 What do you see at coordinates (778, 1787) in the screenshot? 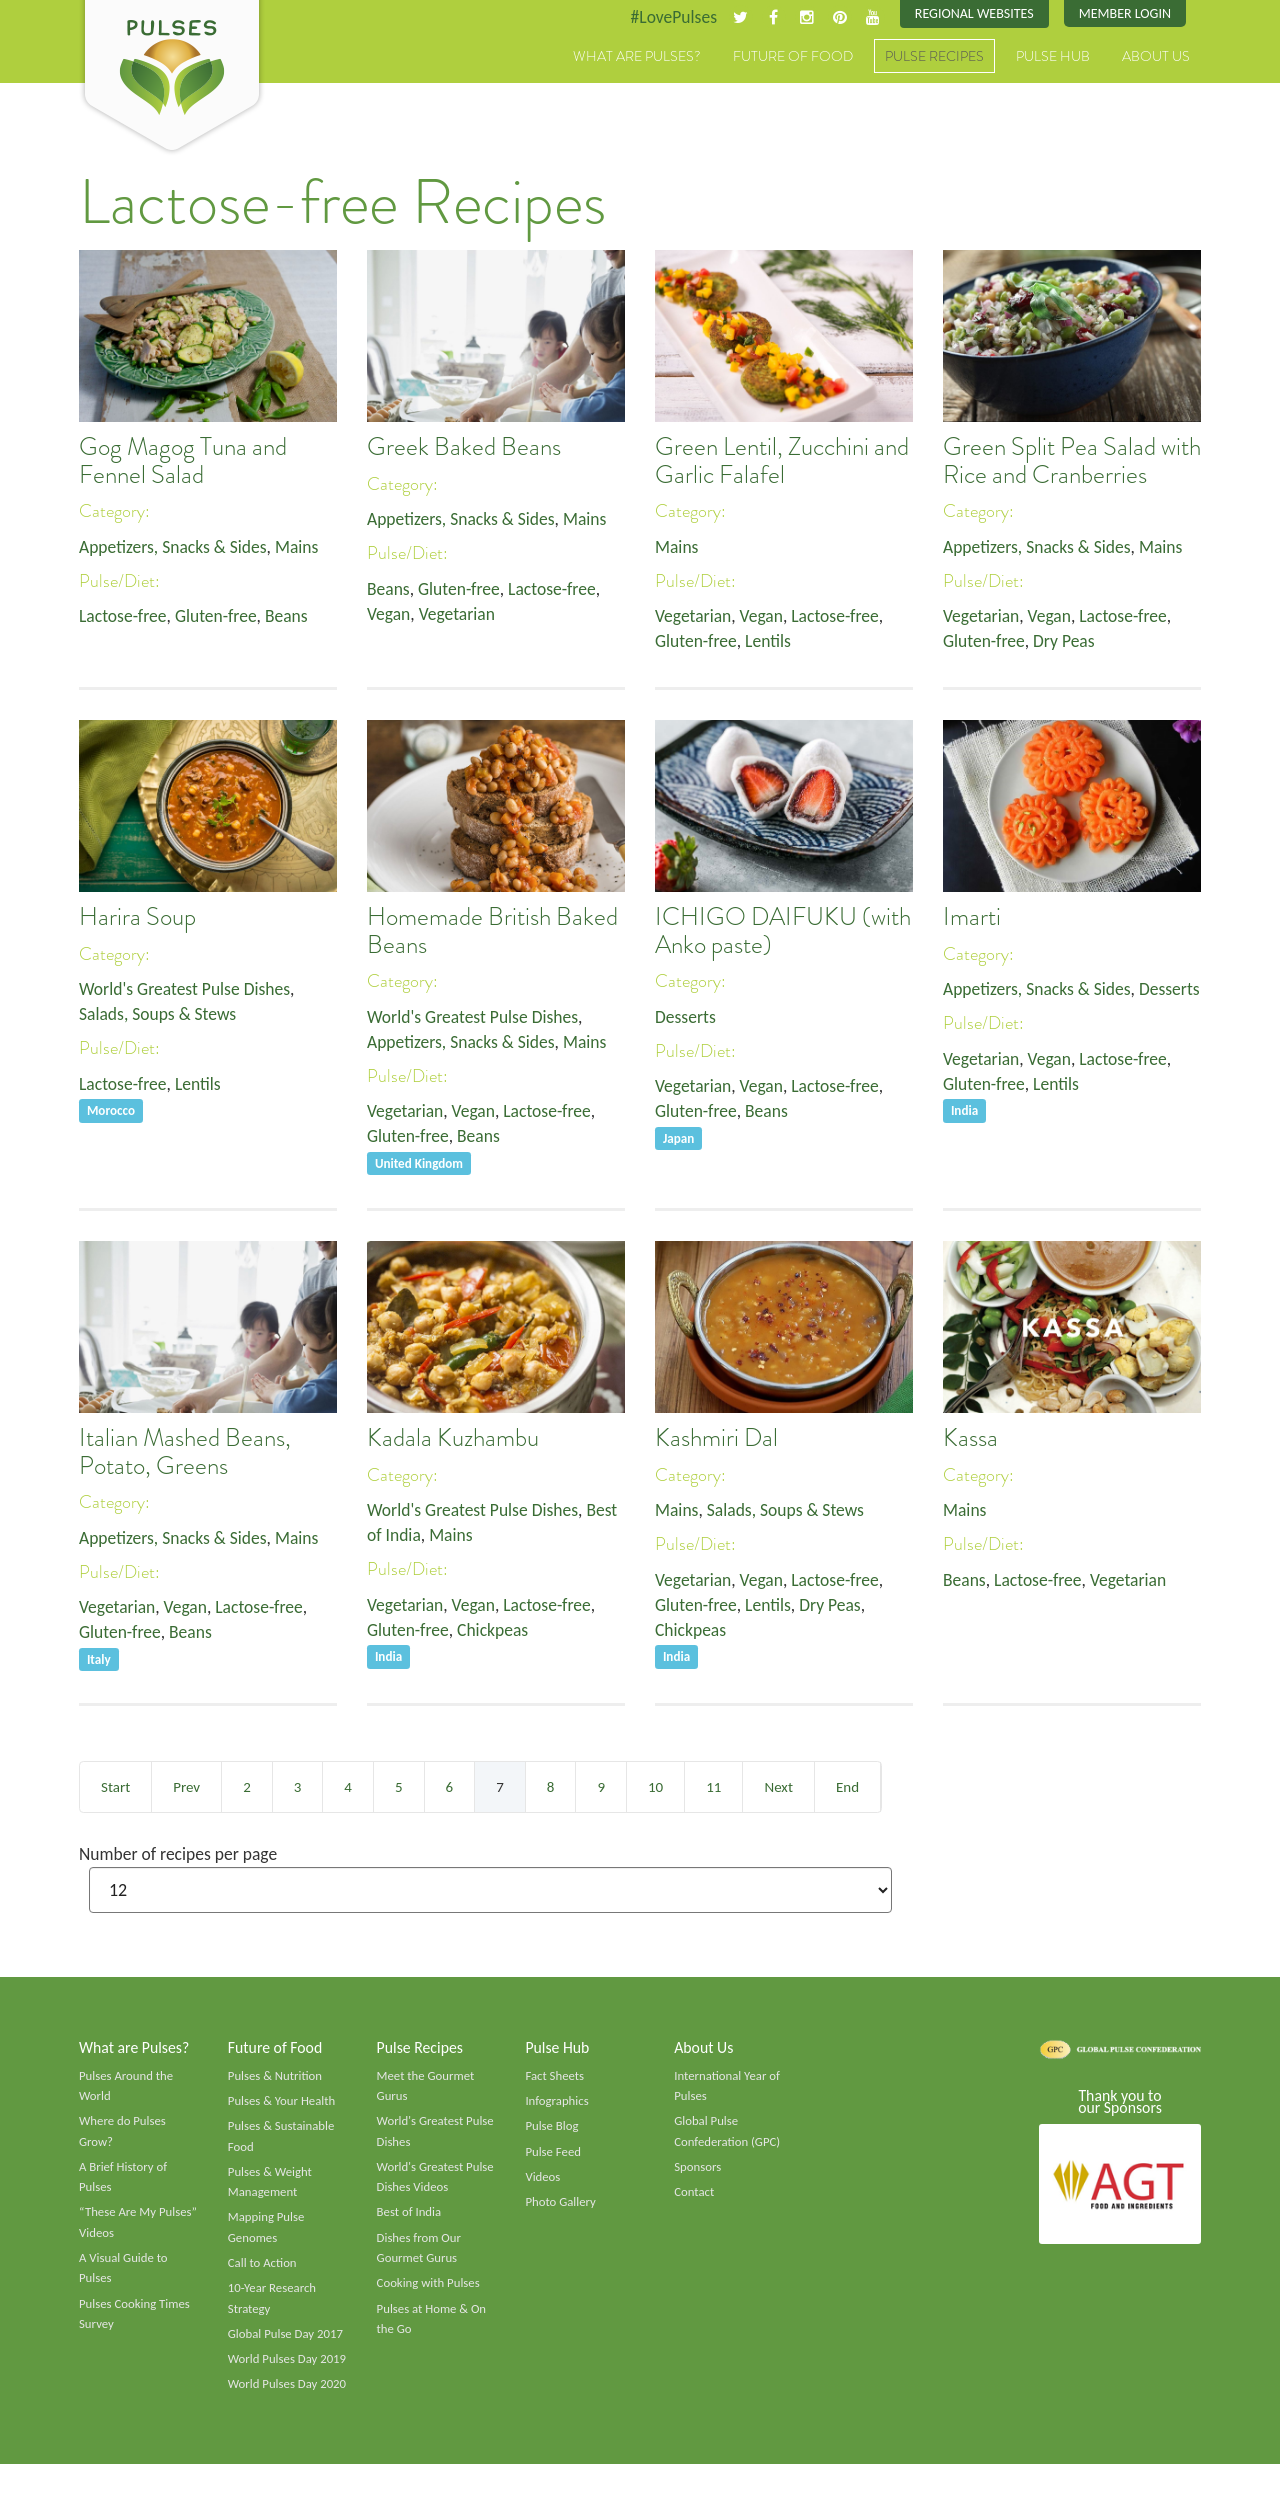
I see `Next` at bounding box center [778, 1787].